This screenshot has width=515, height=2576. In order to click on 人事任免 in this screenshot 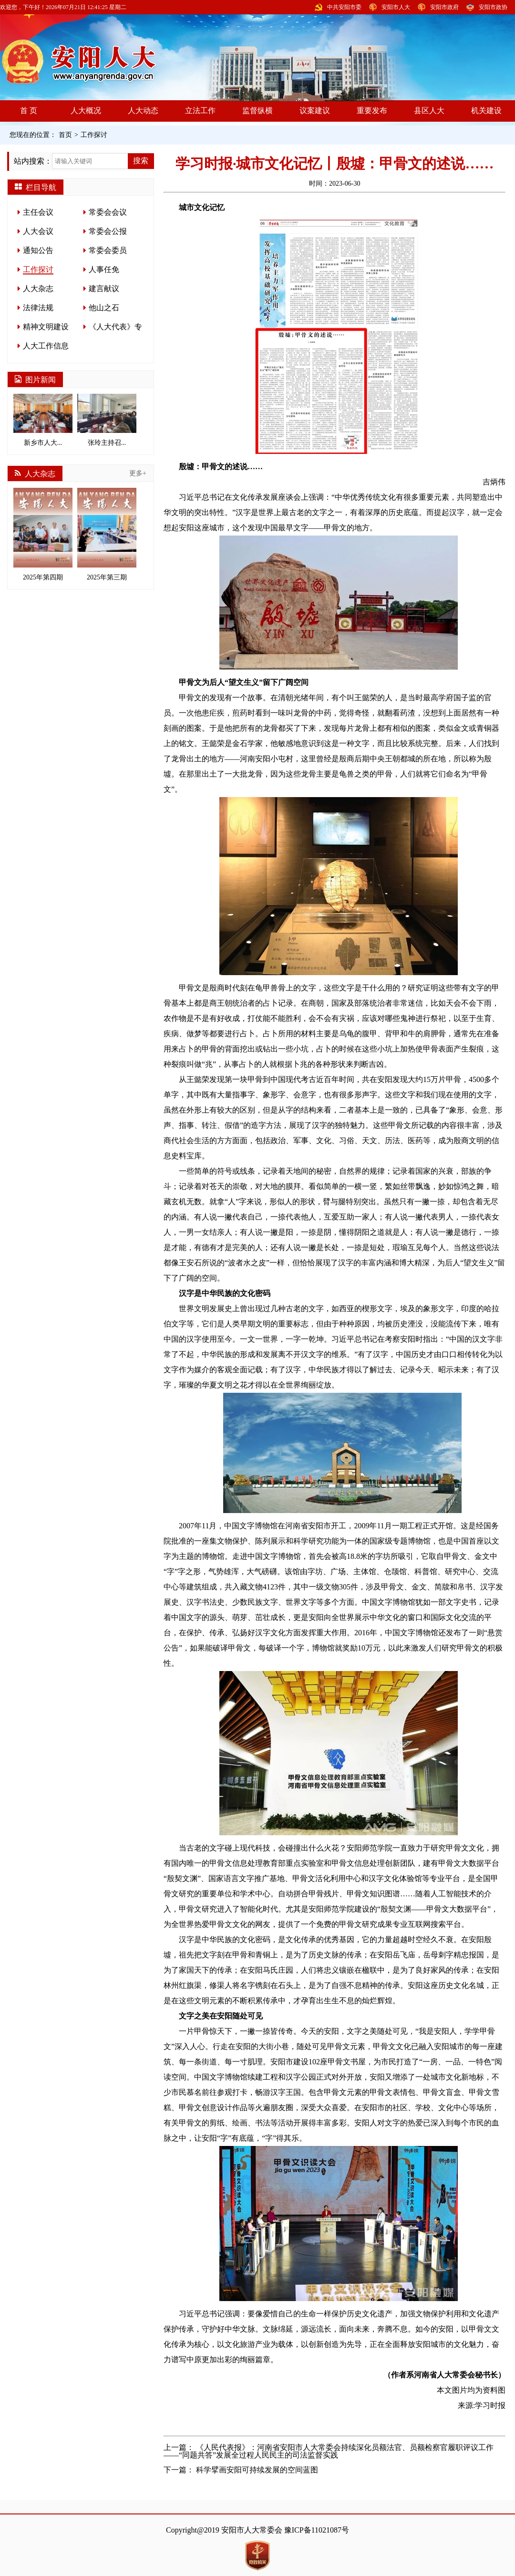, I will do `click(104, 269)`.